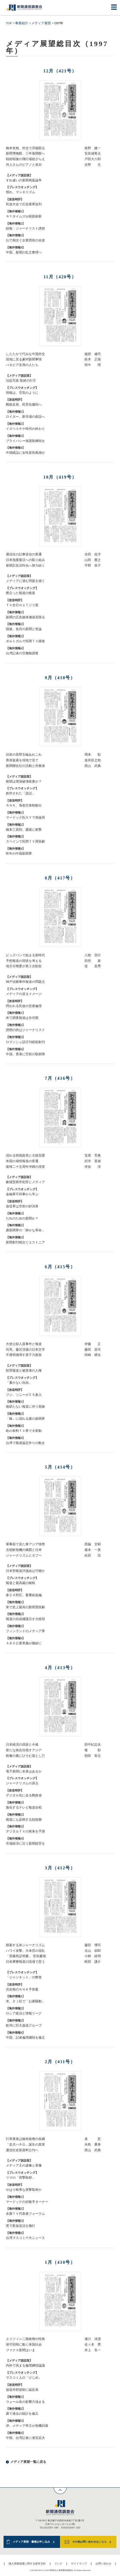 The height and width of the screenshot is (2576, 120). Describe the element at coordinates (25, 1166) in the screenshot. I see `復帰二十五周年沖縄の現実` at that location.